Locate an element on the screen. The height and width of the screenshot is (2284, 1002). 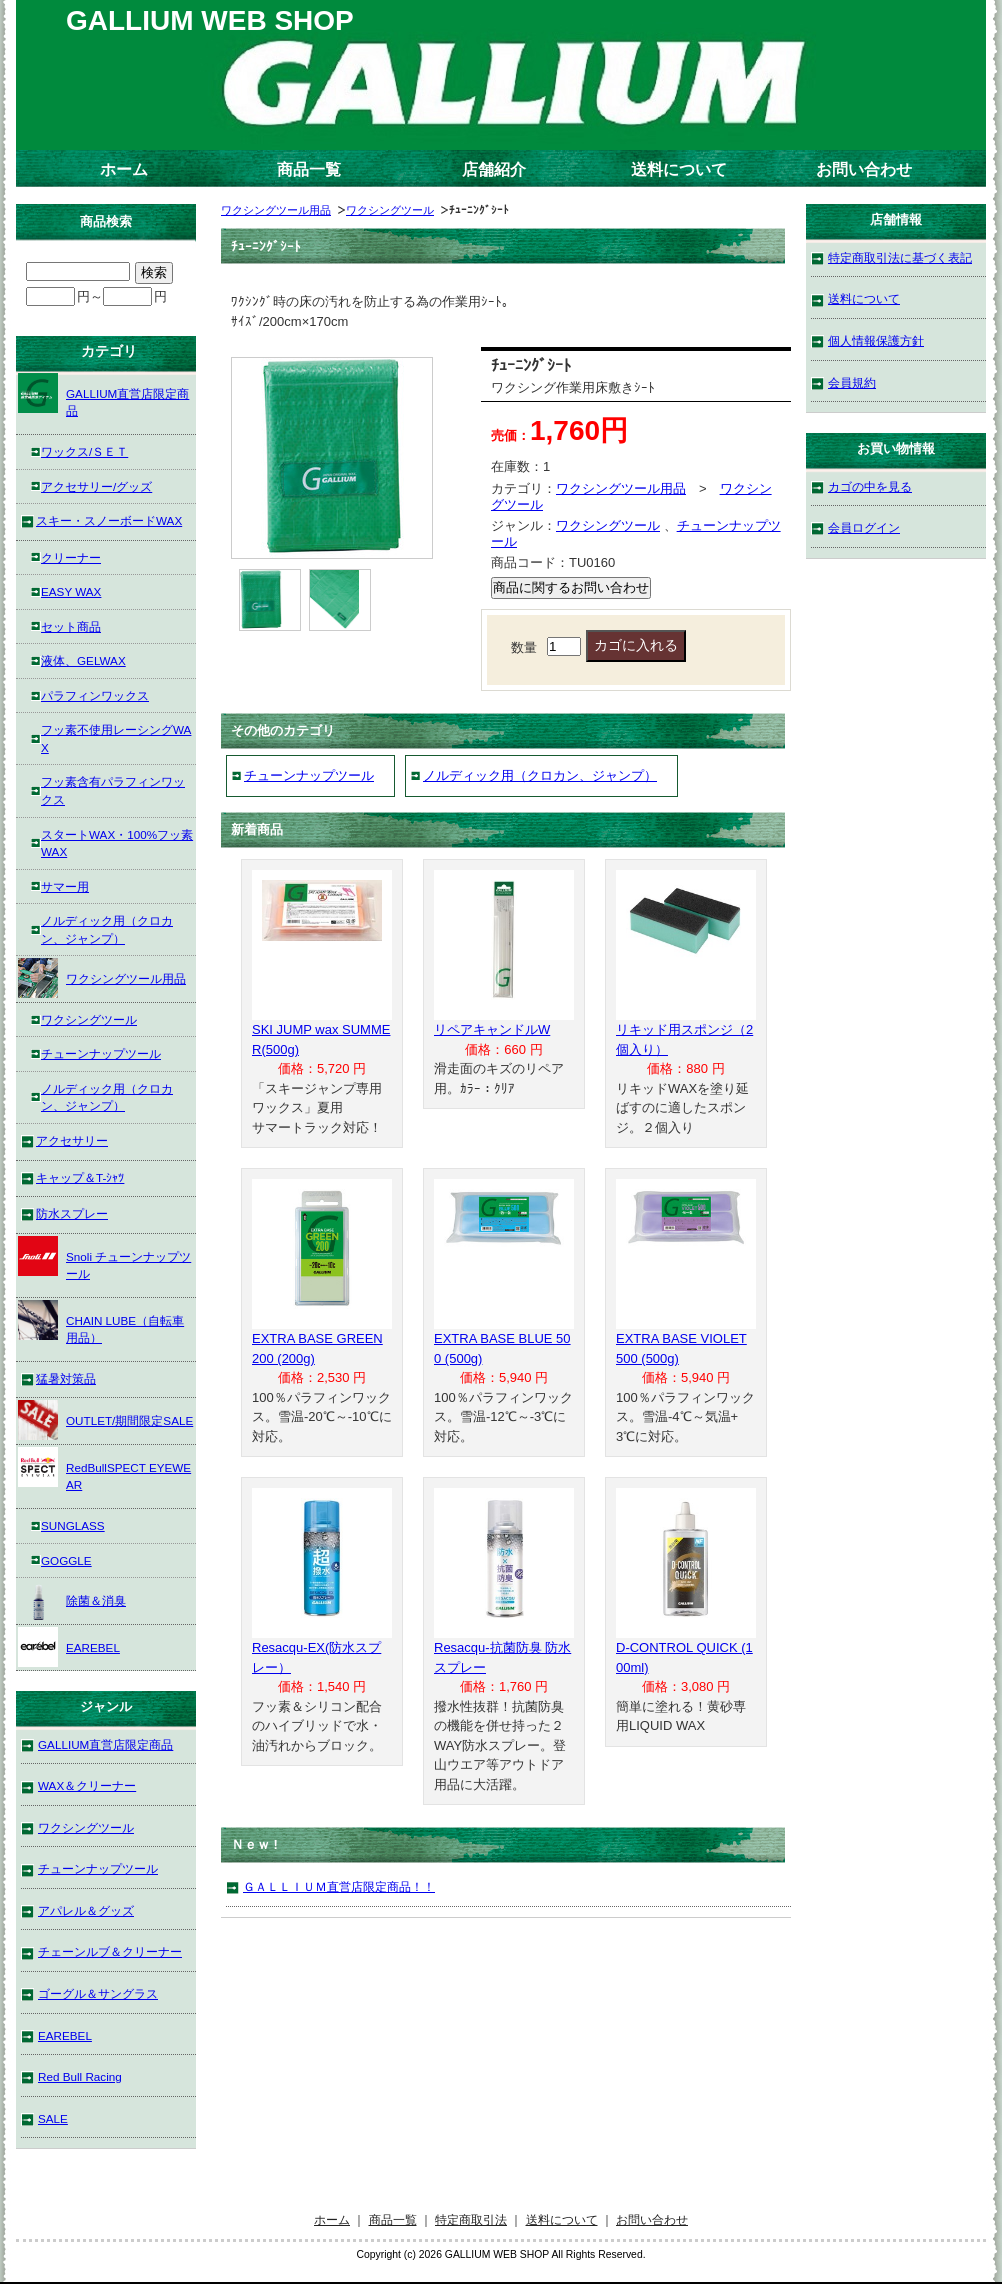
アパレル＆グッズ is located at coordinates (86, 1910).